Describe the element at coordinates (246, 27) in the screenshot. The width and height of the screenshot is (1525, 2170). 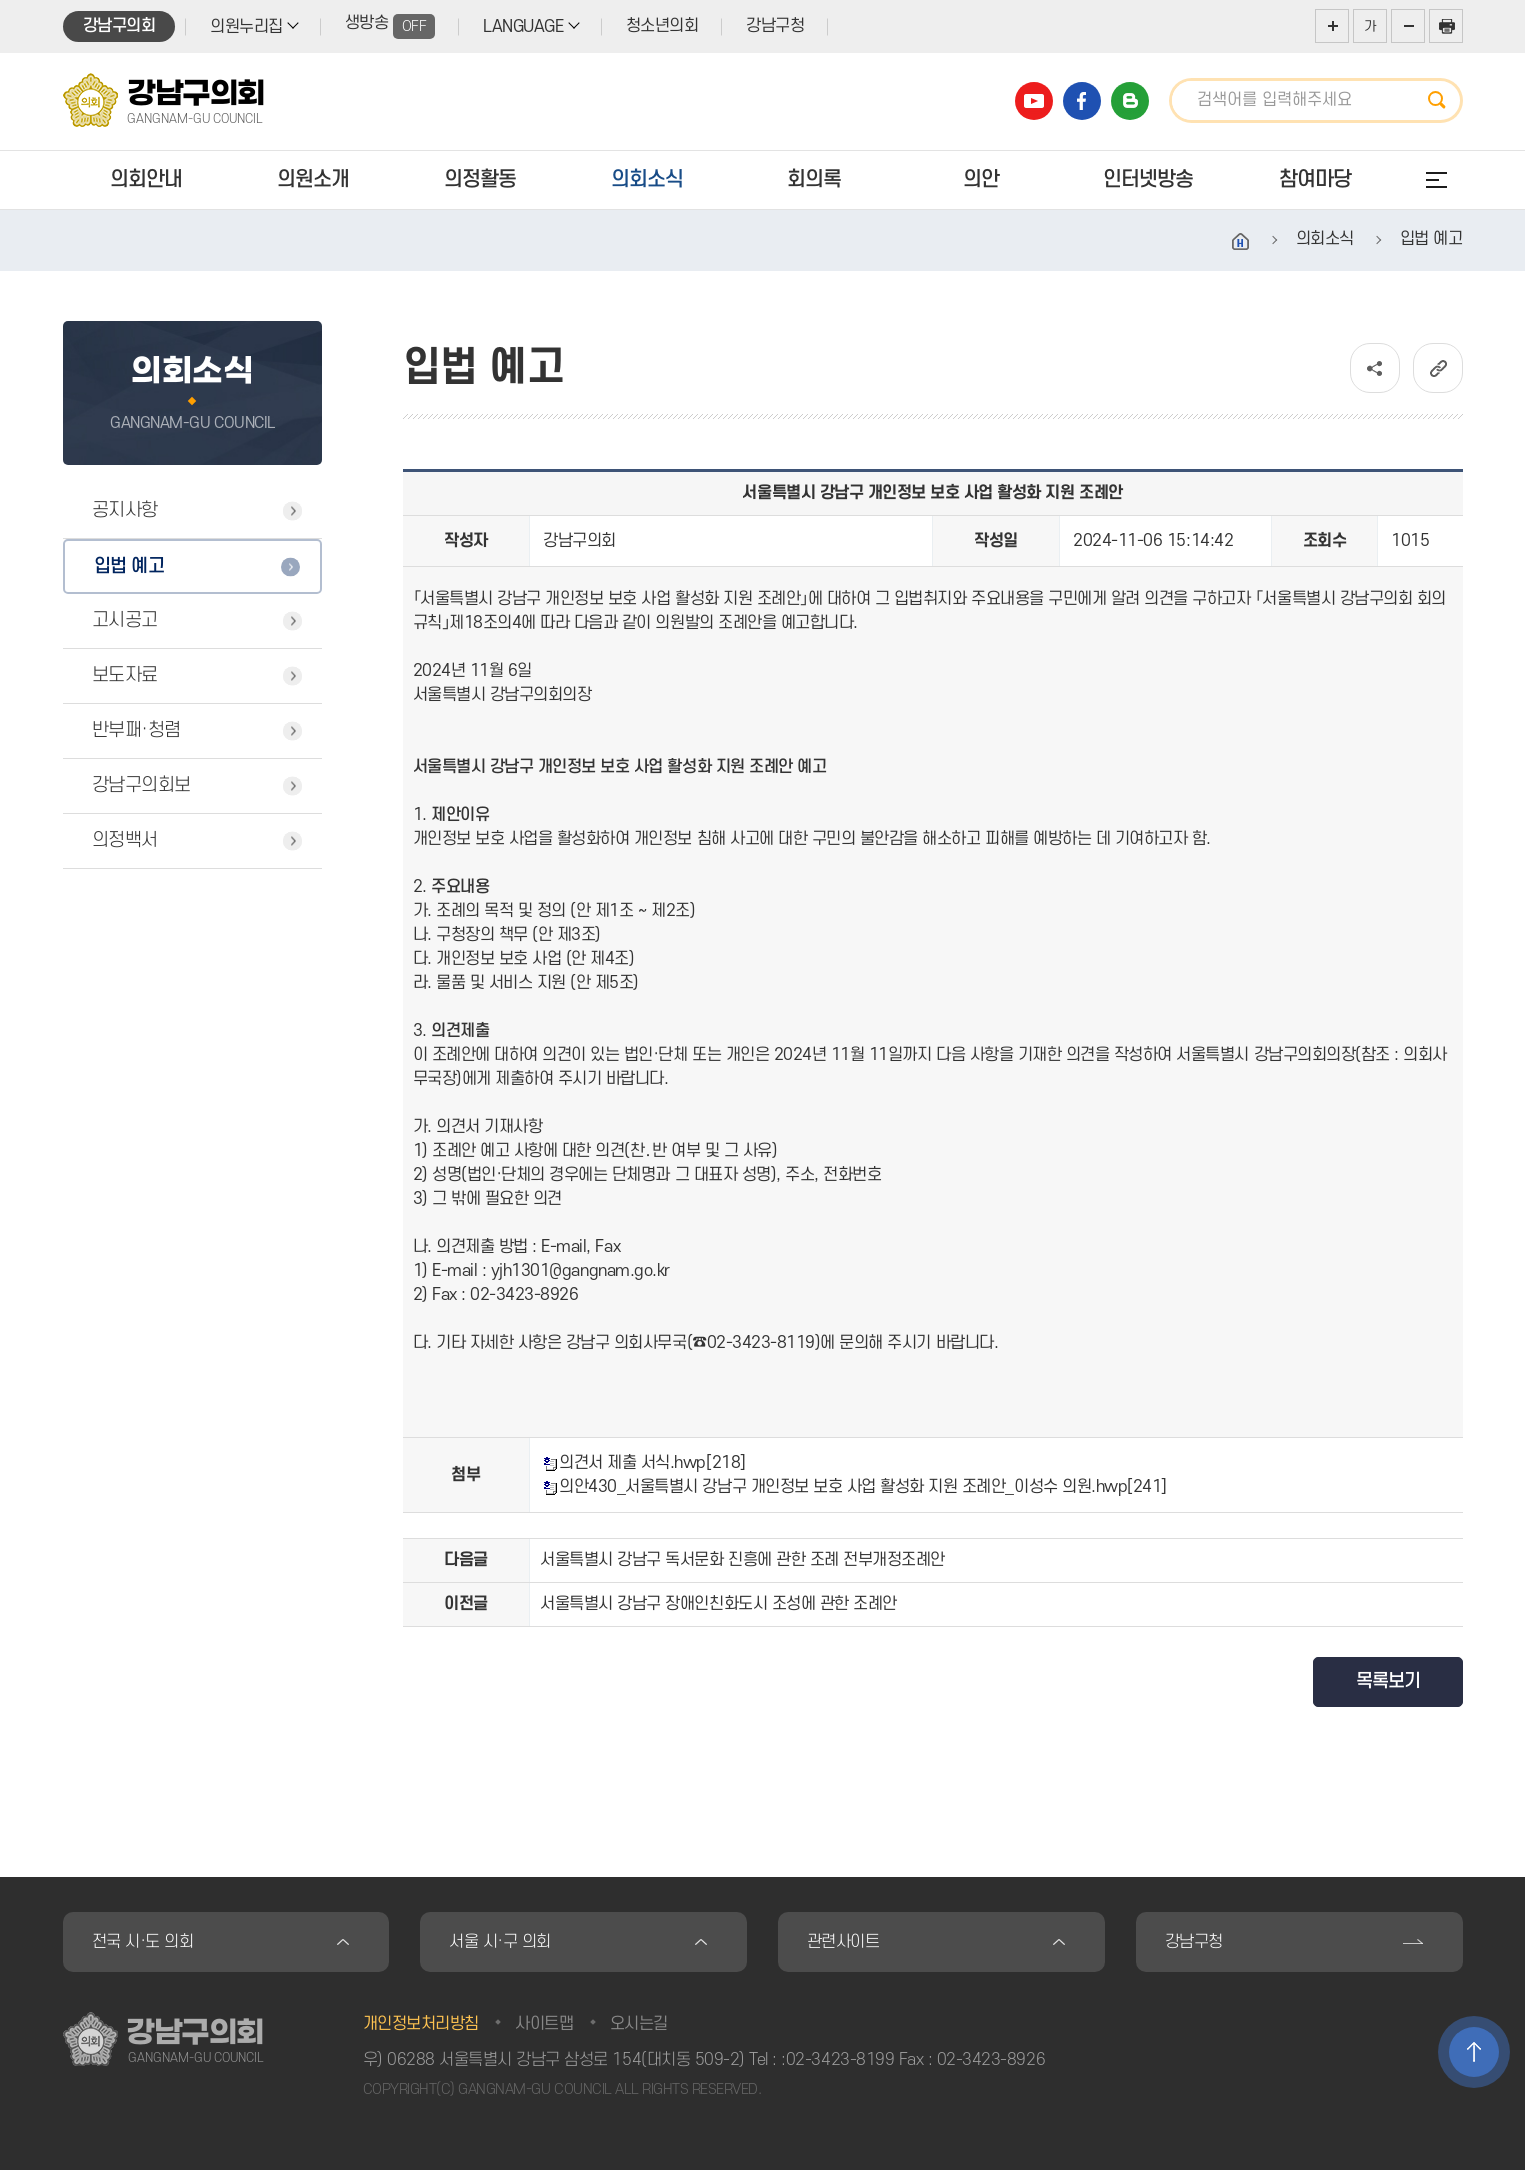
I see `의원누리집` at that location.